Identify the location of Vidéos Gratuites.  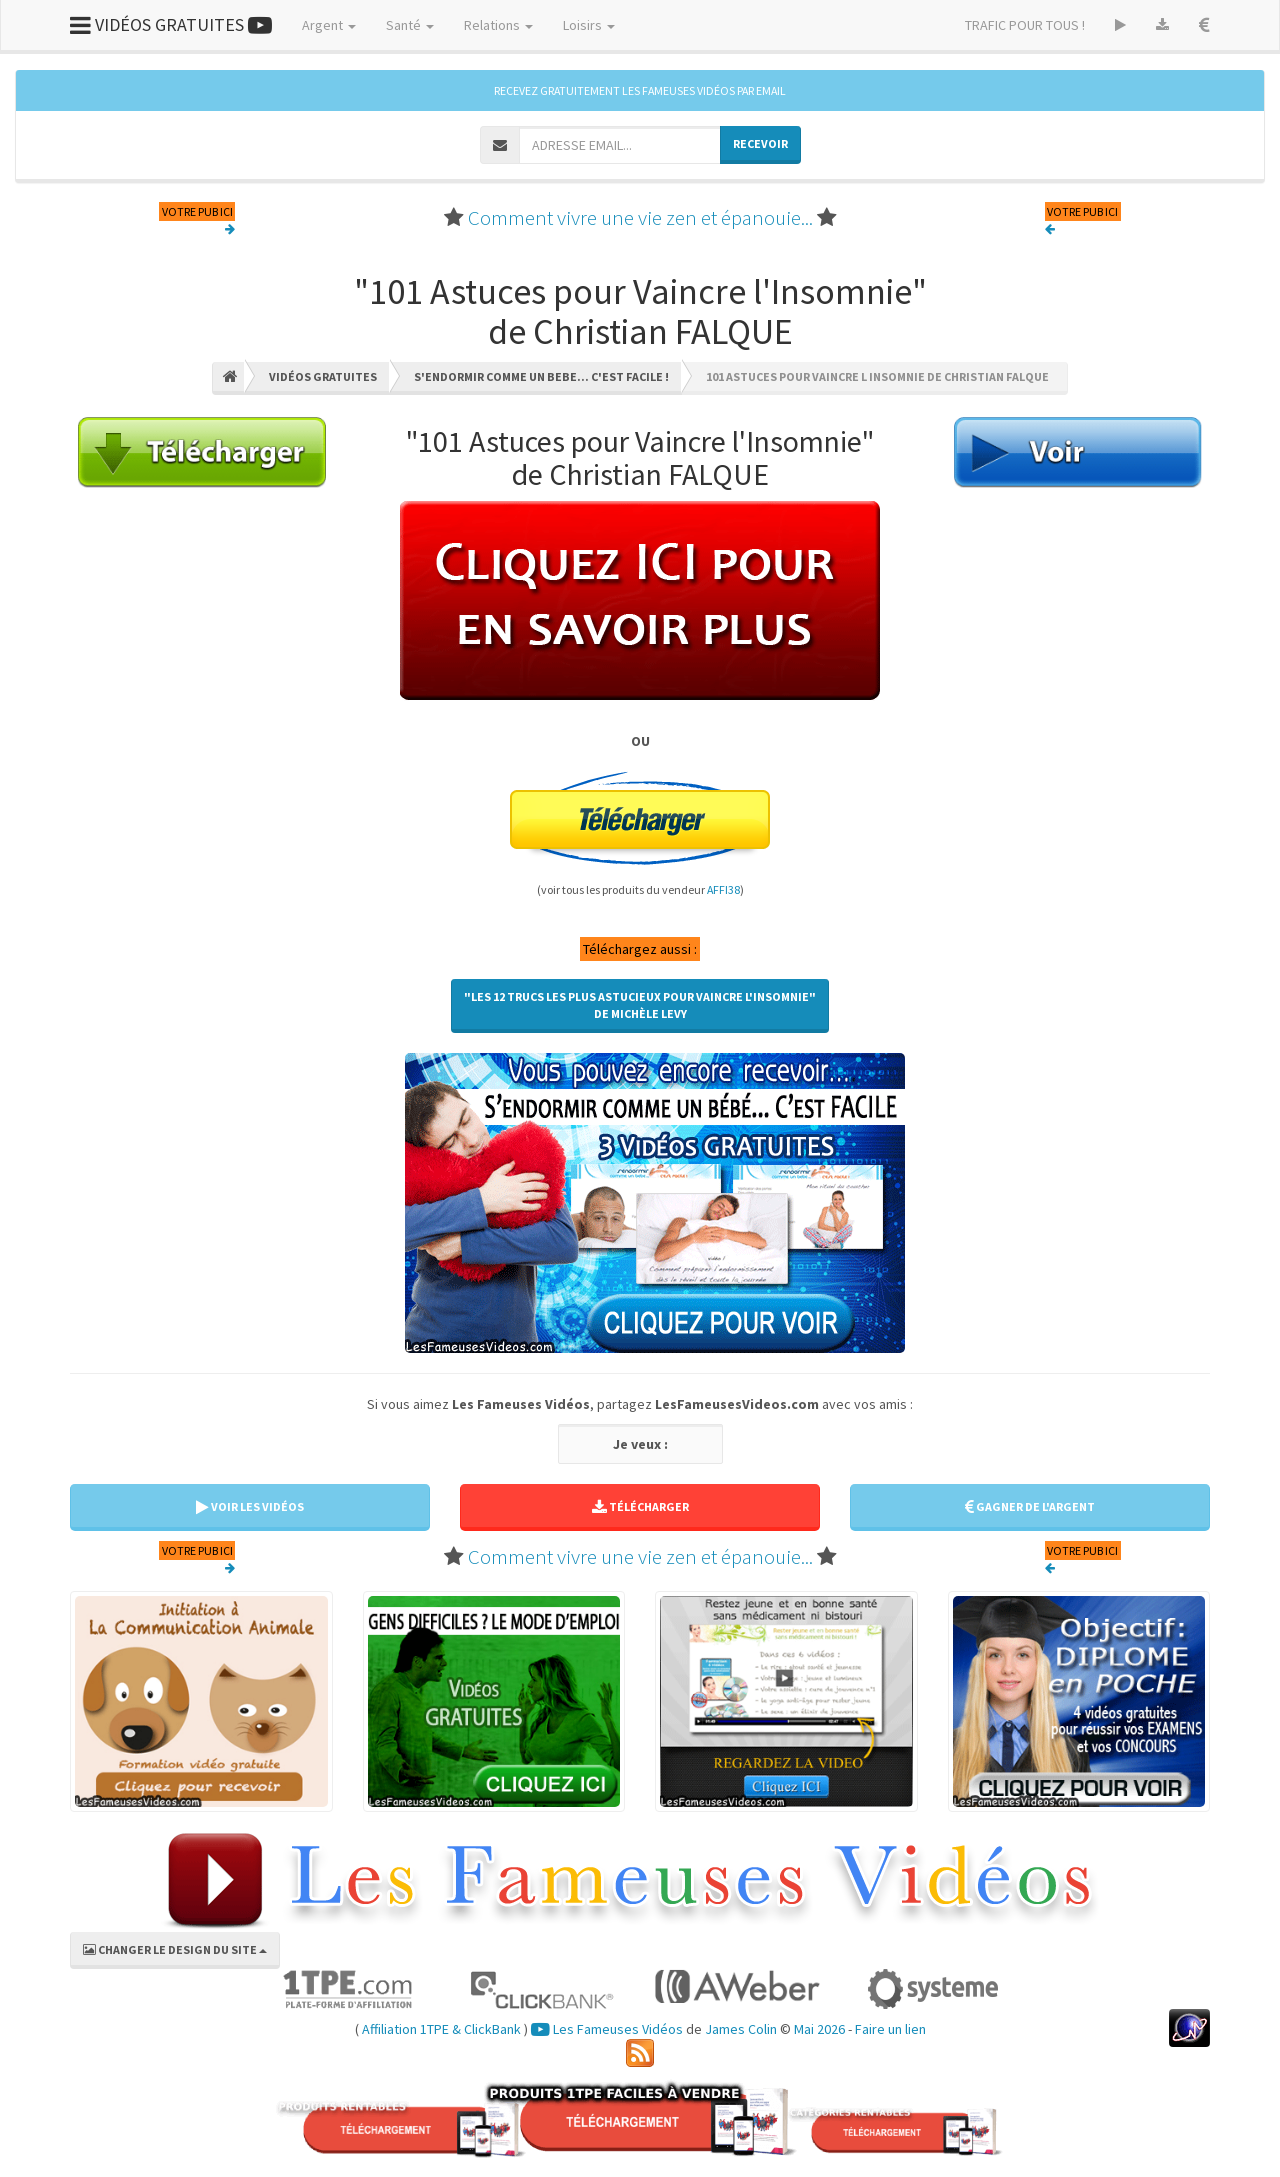
(323, 376).